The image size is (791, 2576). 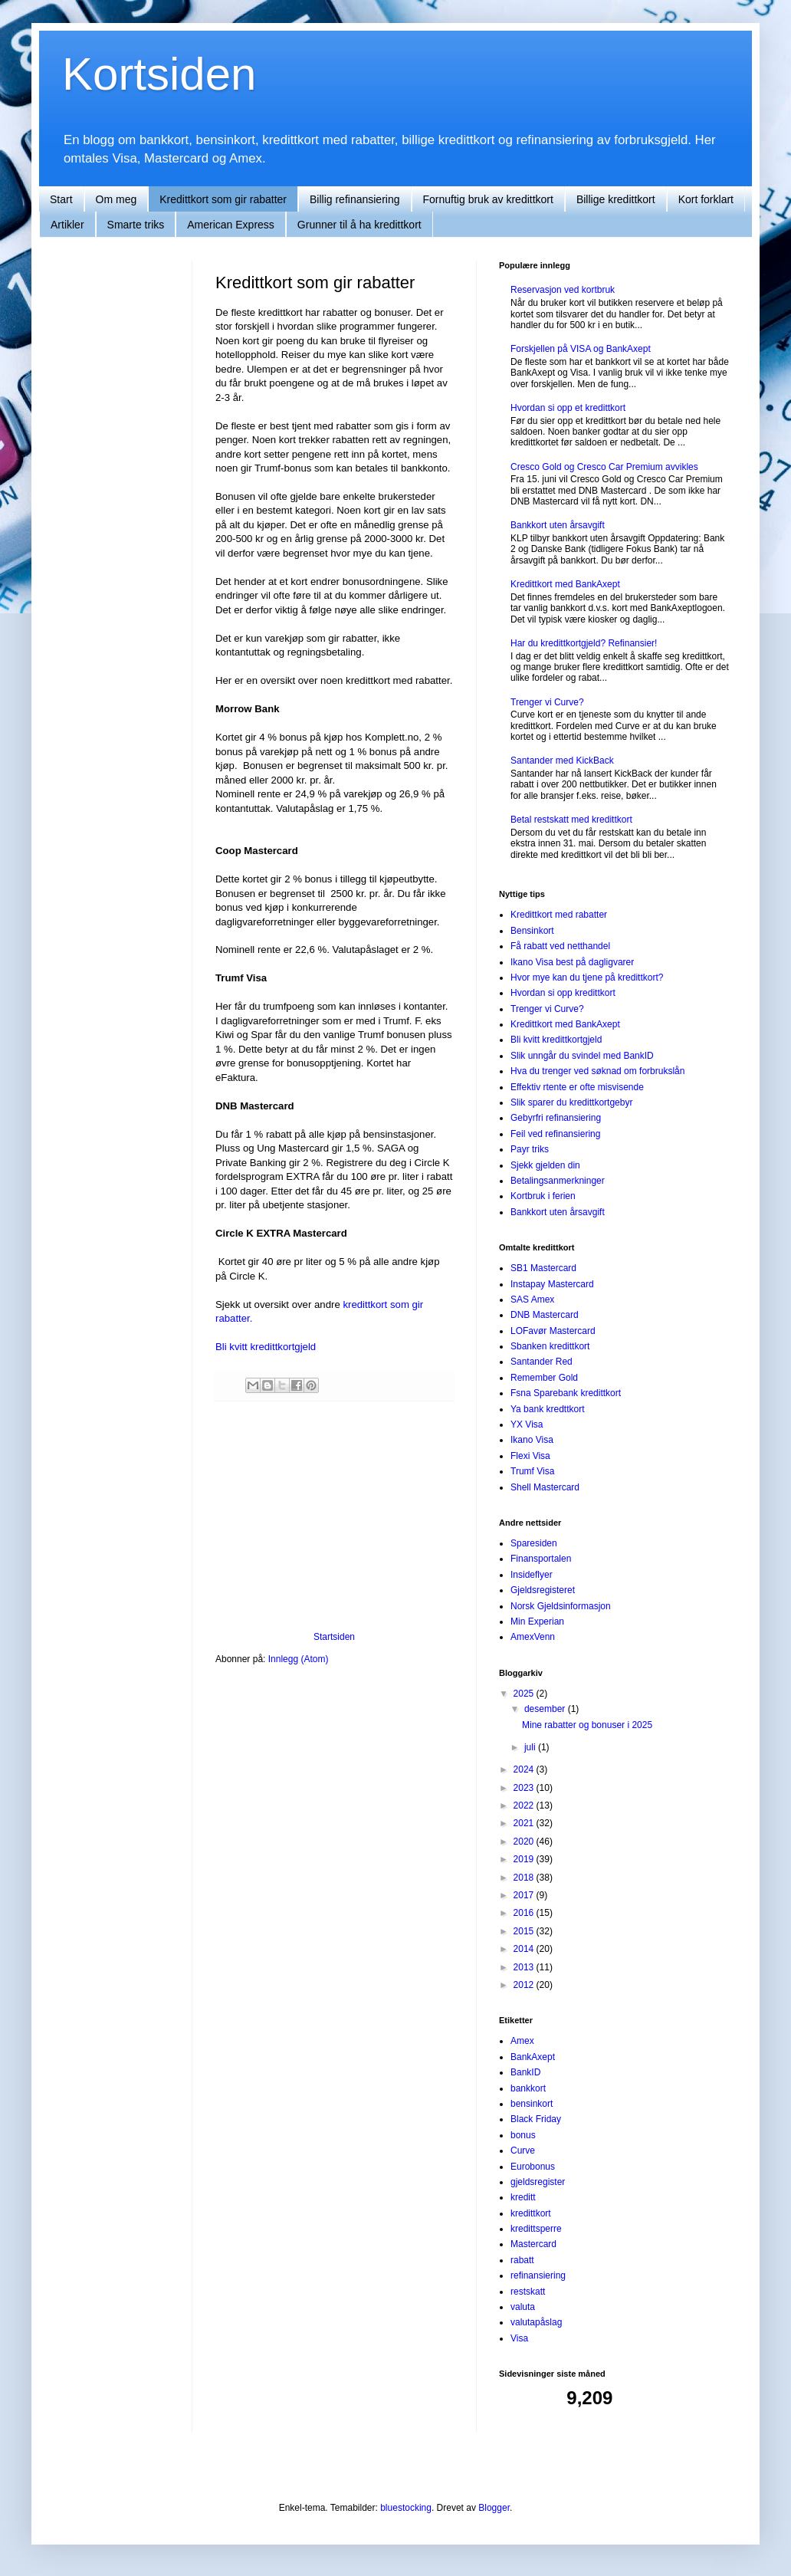 I want to click on Billig refinansiering, so click(x=355, y=199).